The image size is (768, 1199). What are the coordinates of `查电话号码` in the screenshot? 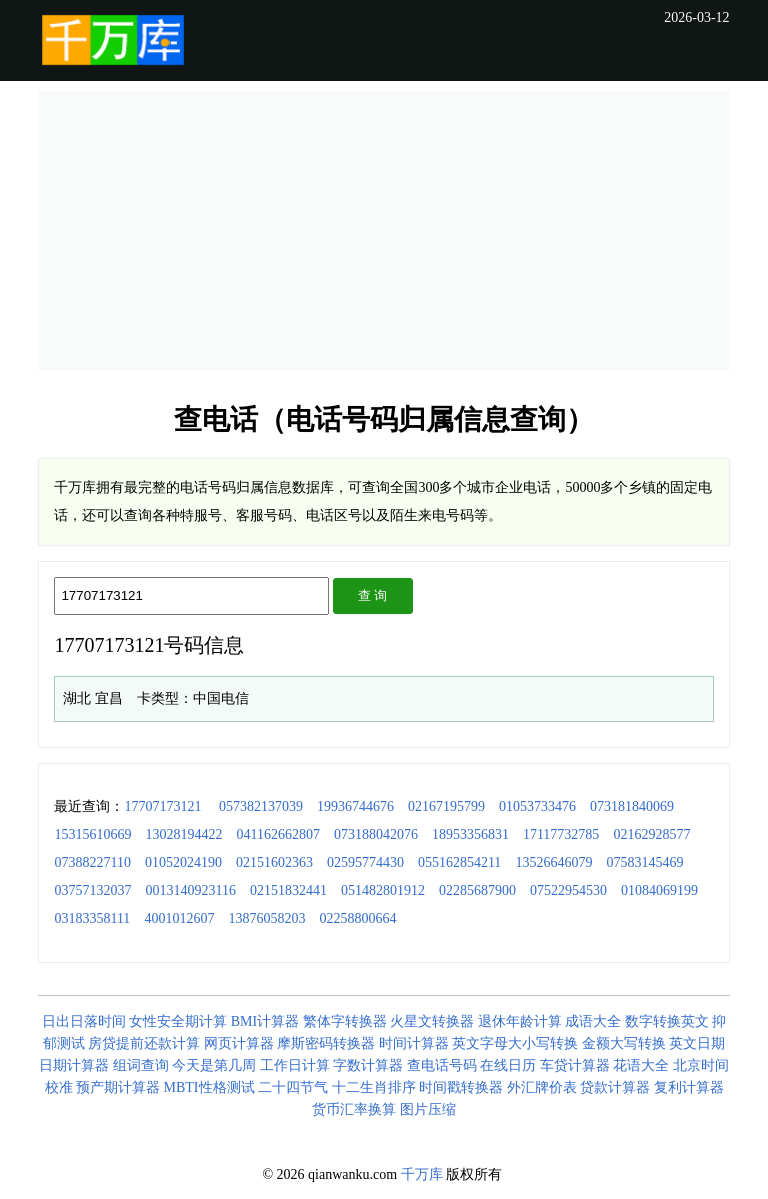 It's located at (442, 1065).